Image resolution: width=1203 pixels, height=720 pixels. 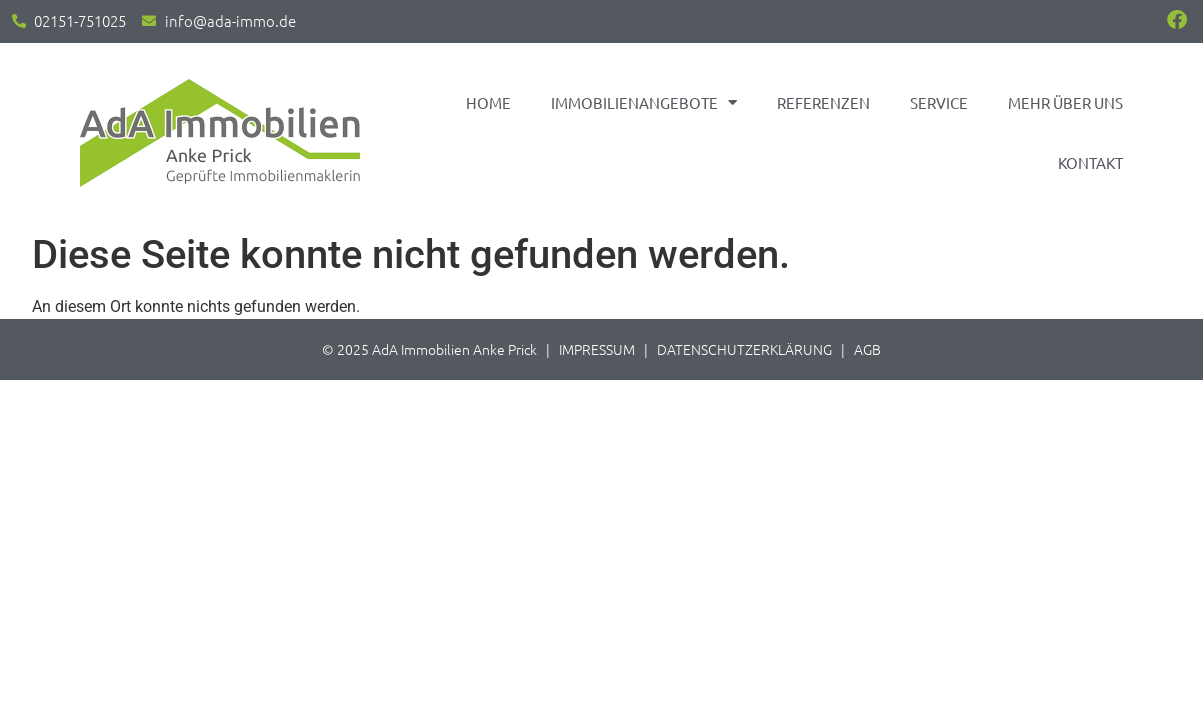 I want to click on IMPRESSUM, so click(x=597, y=349).